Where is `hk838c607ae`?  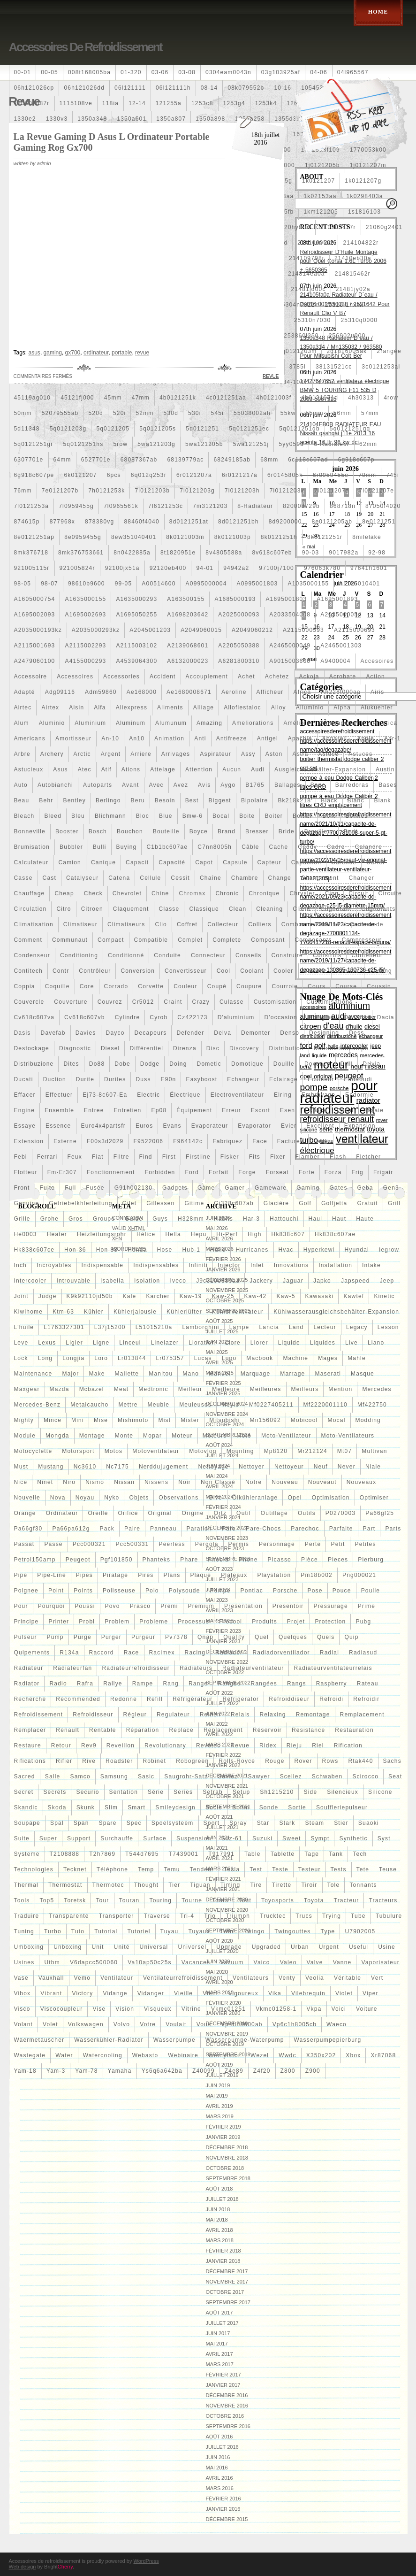
hk838c607ae is located at coordinates (335, 1234).